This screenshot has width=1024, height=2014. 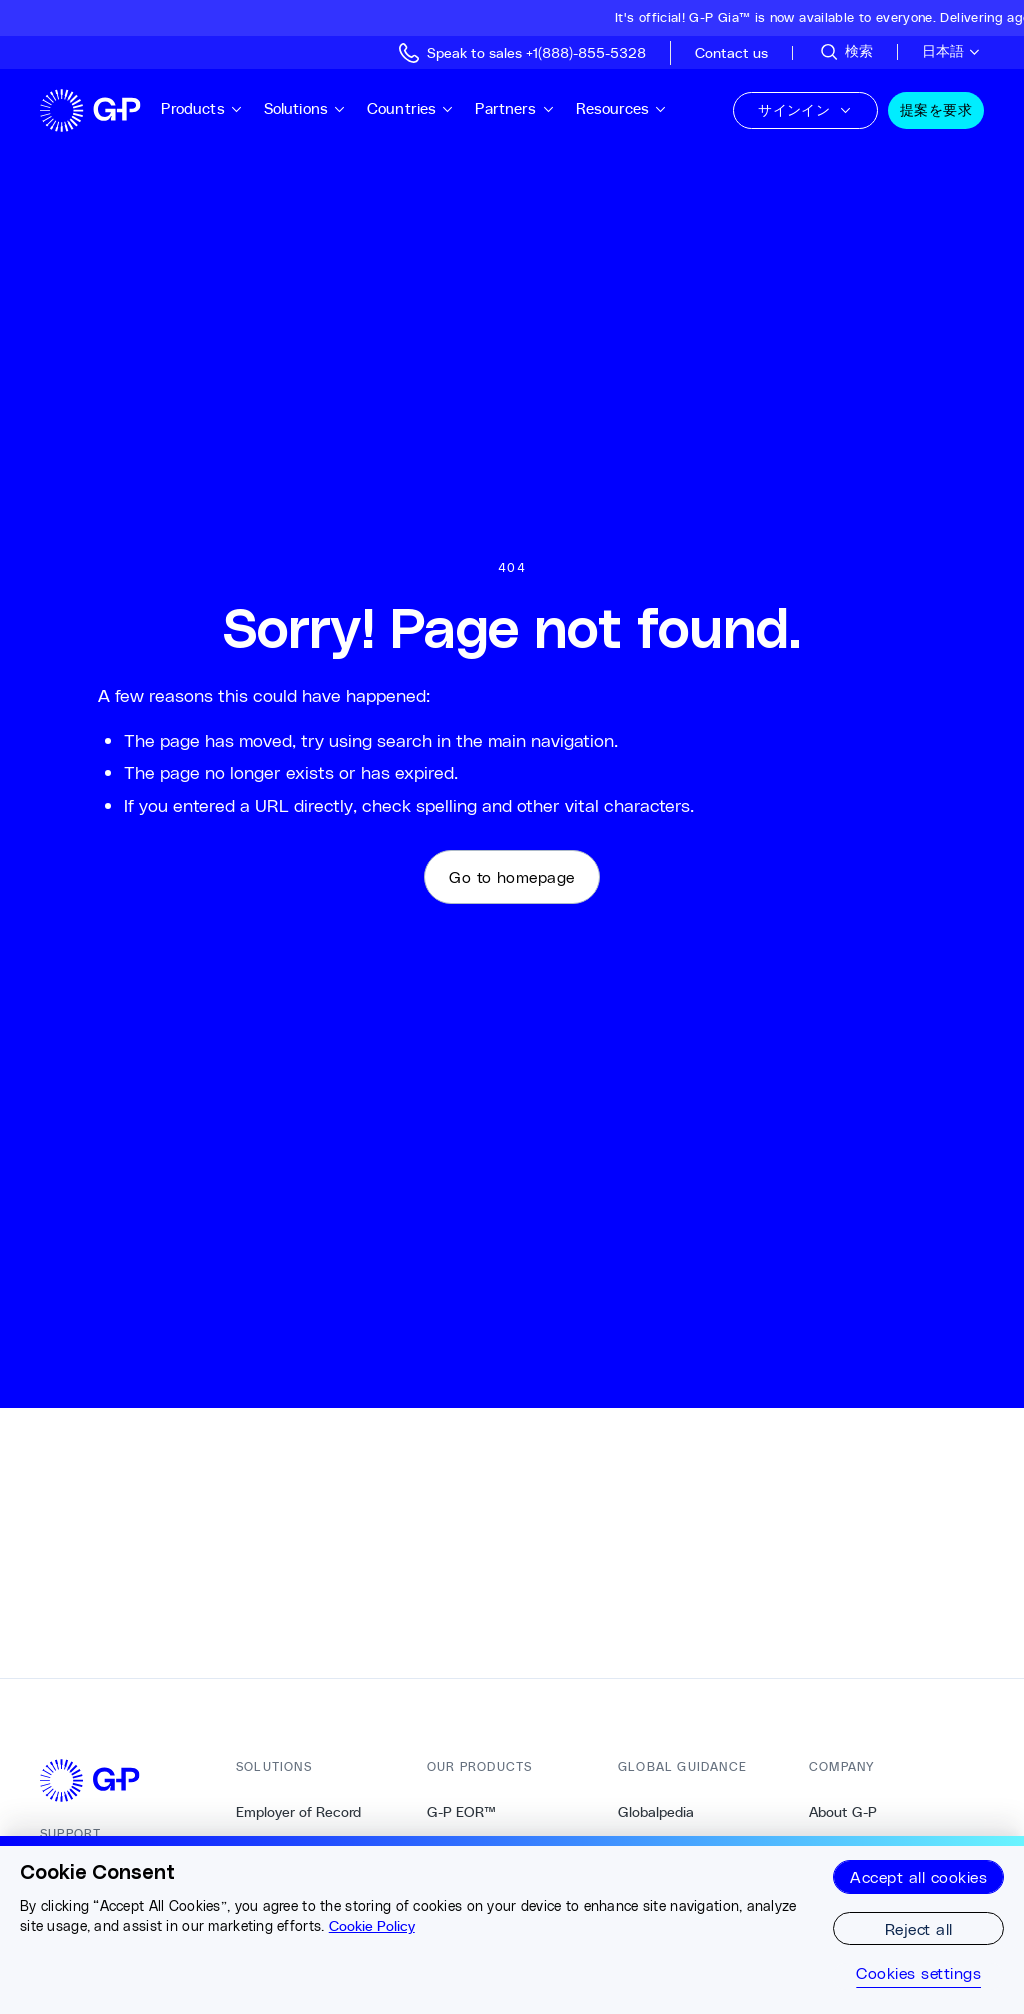 I want to click on Reject all, so click(x=919, y=1928).